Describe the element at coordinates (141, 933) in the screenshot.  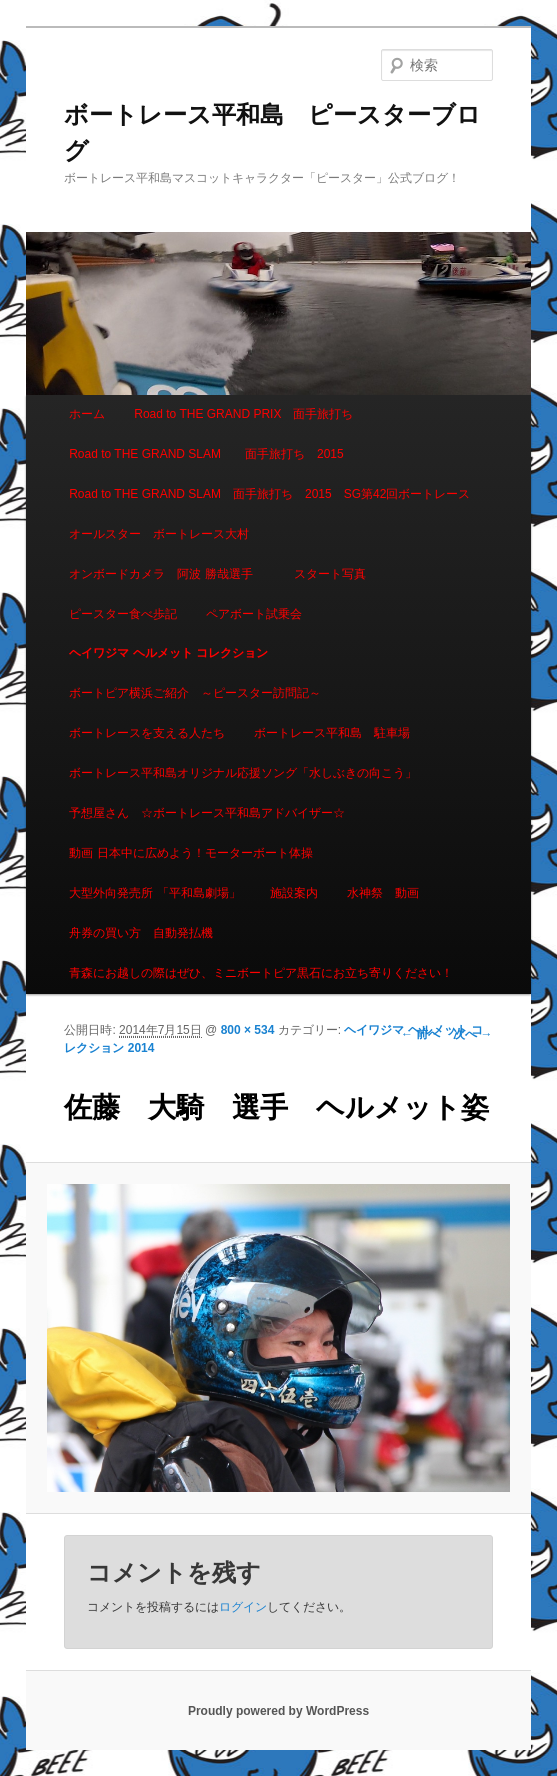
I see `舟券の買い方 自動発払機` at that location.